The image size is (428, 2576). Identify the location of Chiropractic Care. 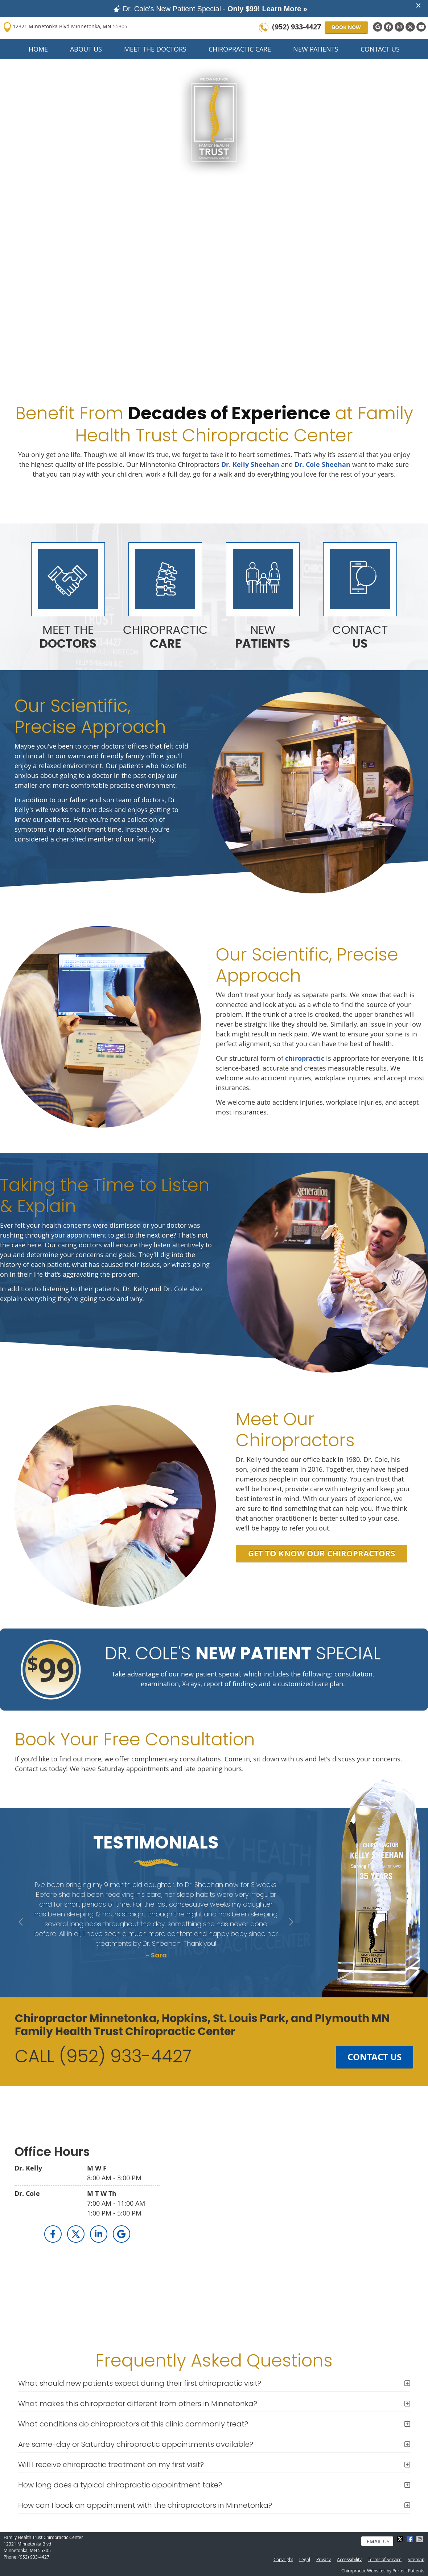
(240, 49).